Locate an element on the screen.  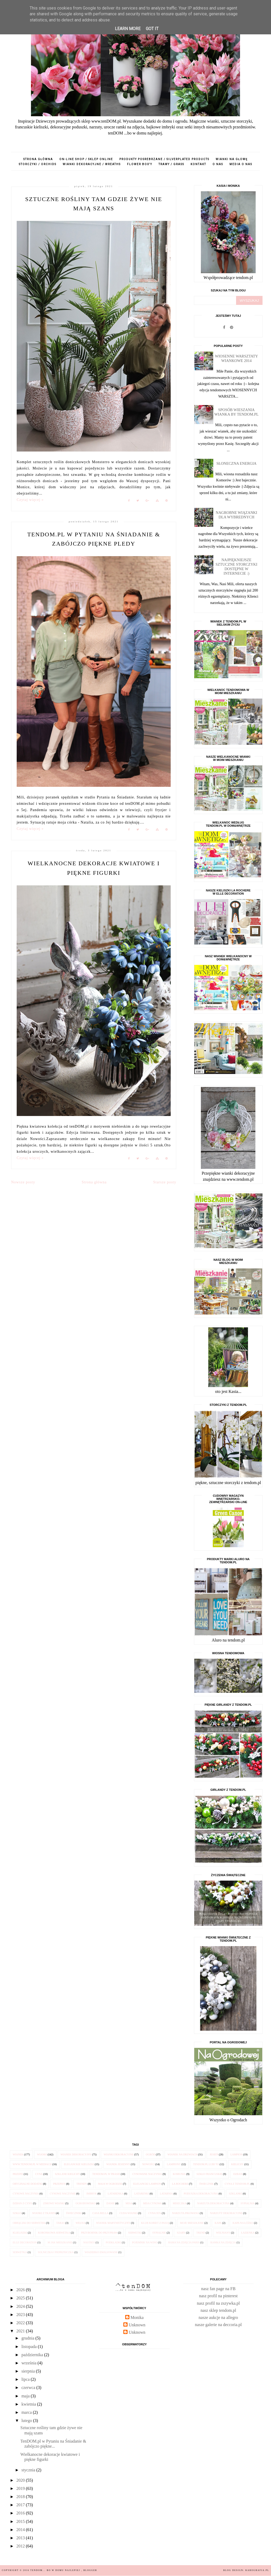
cynowe naczynie is located at coordinates (63, 2193).